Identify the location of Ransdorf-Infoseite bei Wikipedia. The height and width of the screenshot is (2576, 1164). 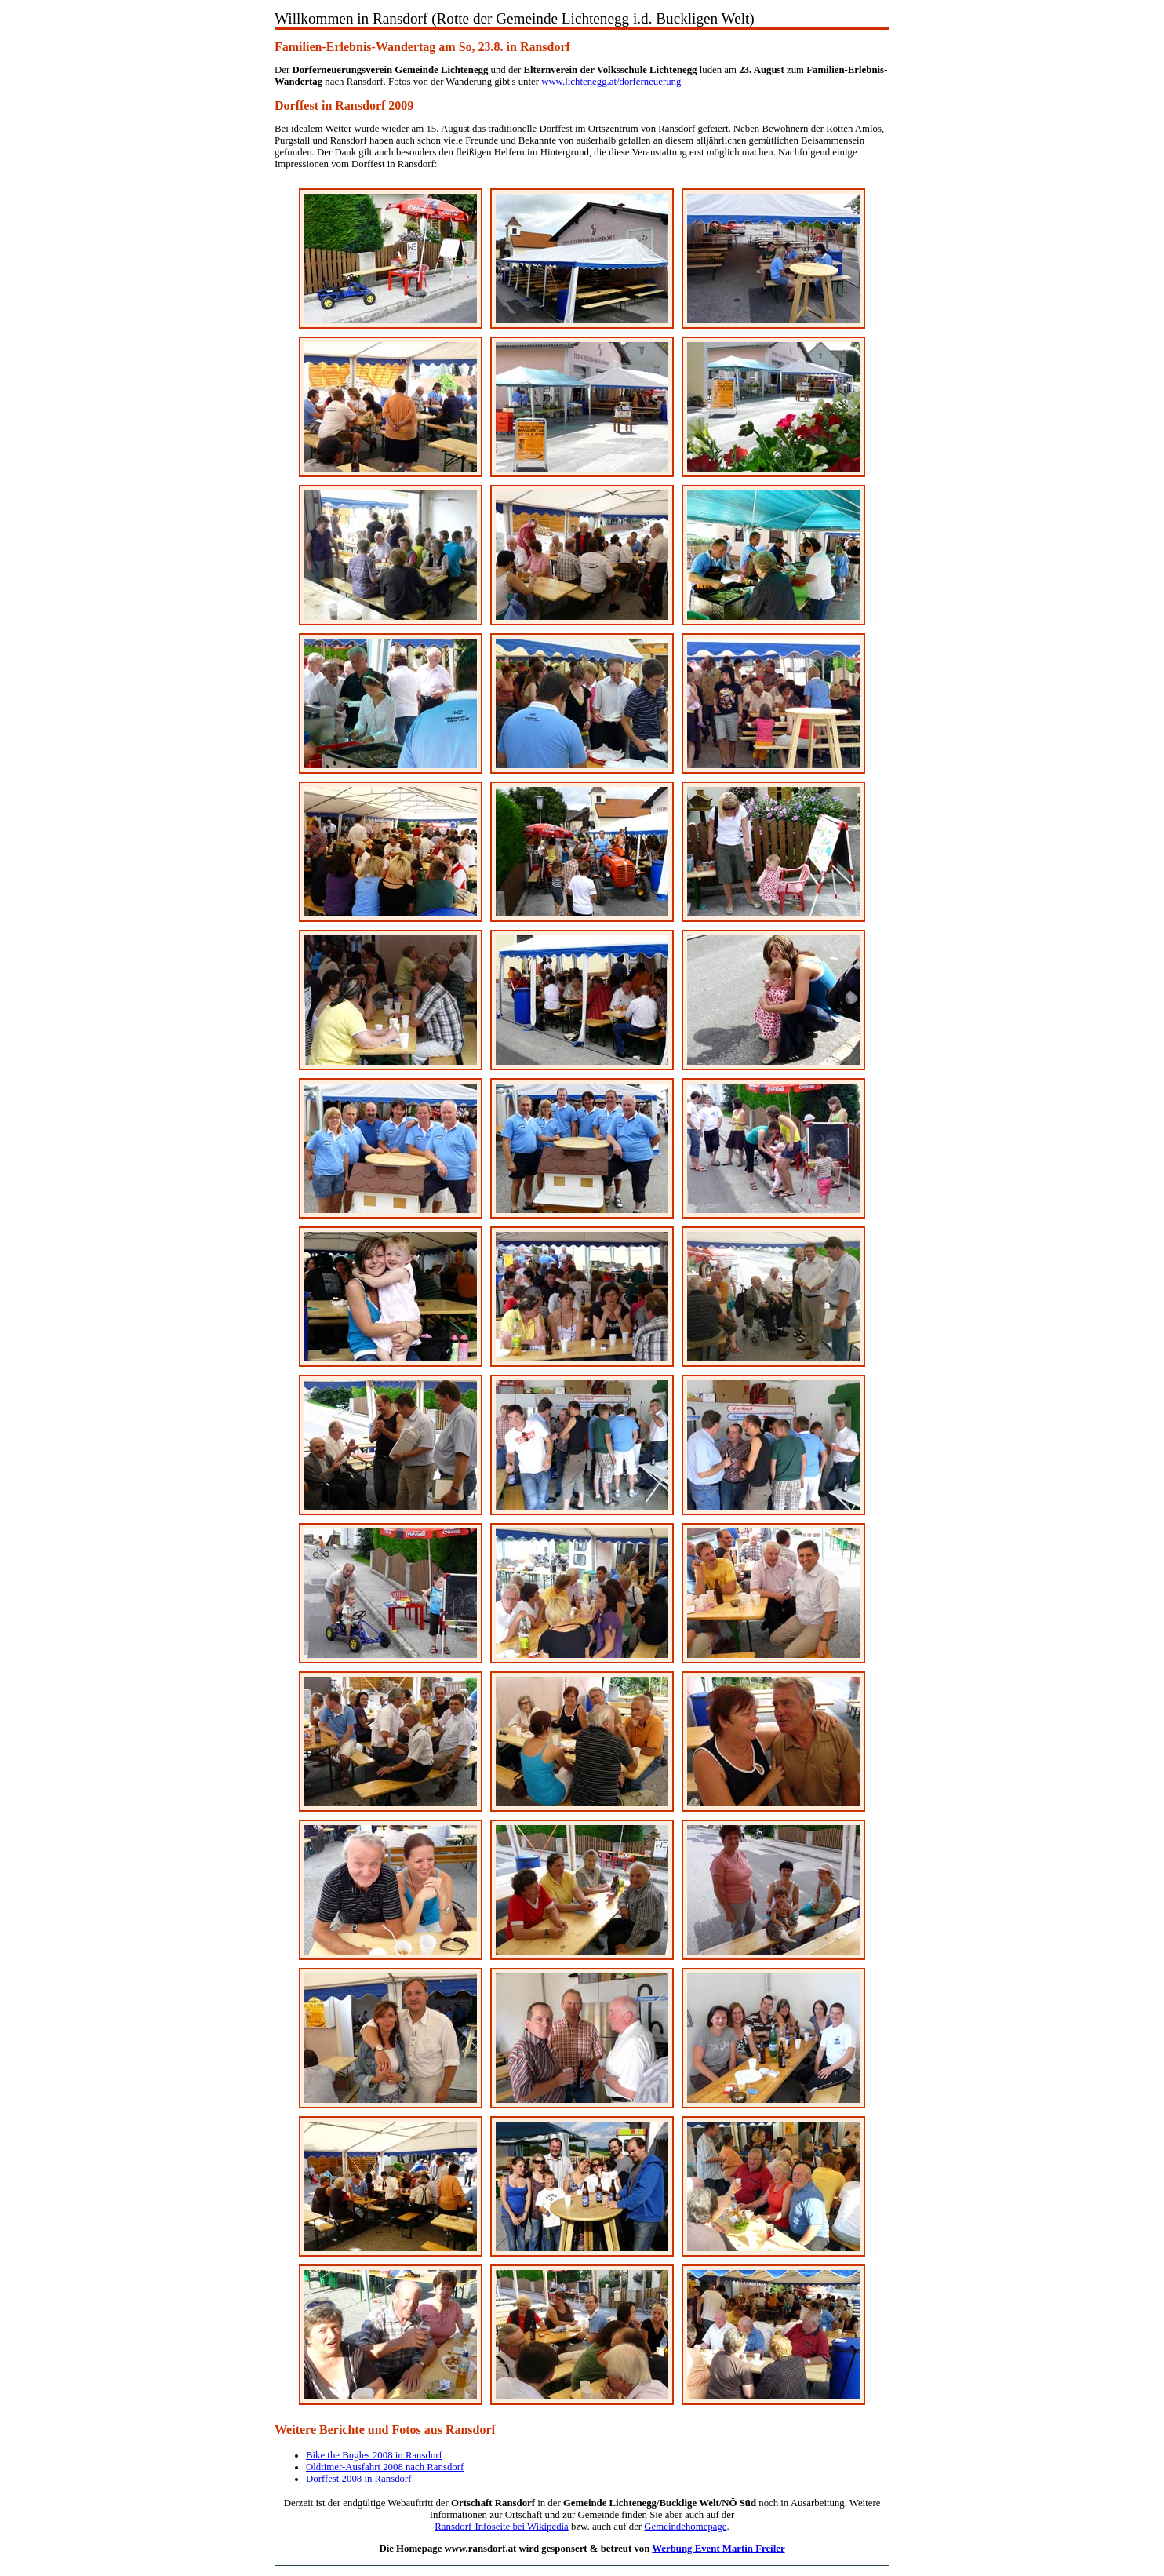
(502, 2526).